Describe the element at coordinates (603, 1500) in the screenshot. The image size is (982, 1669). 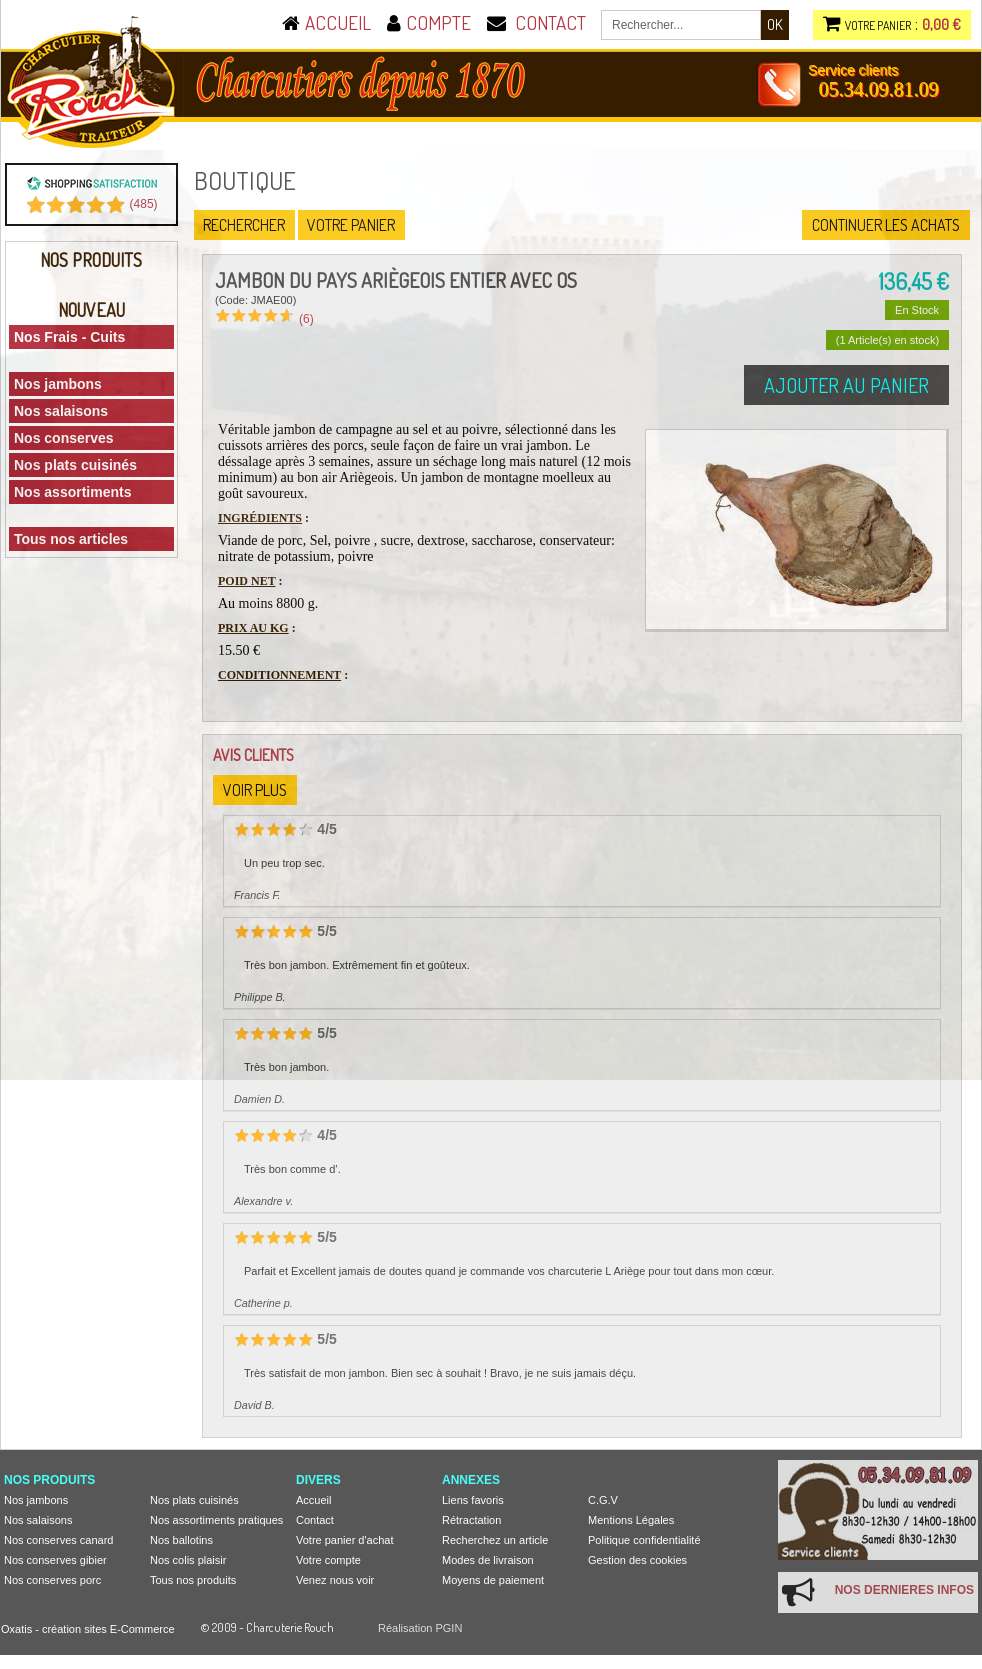
I see `C.G.V` at that location.